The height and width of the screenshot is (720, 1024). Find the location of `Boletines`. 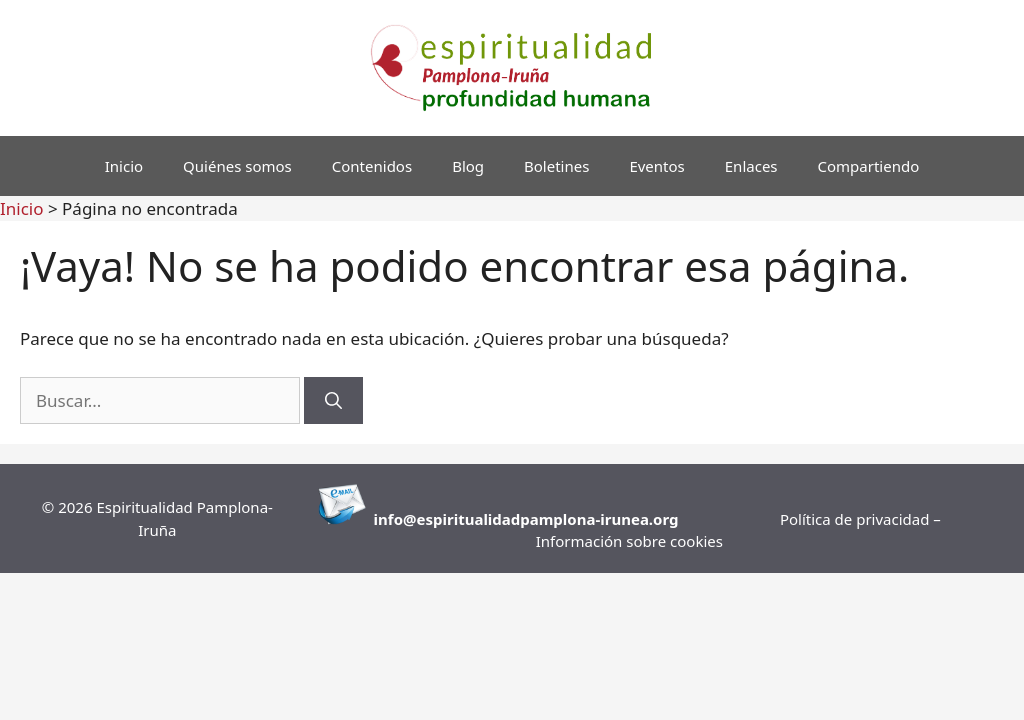

Boletines is located at coordinates (556, 166).